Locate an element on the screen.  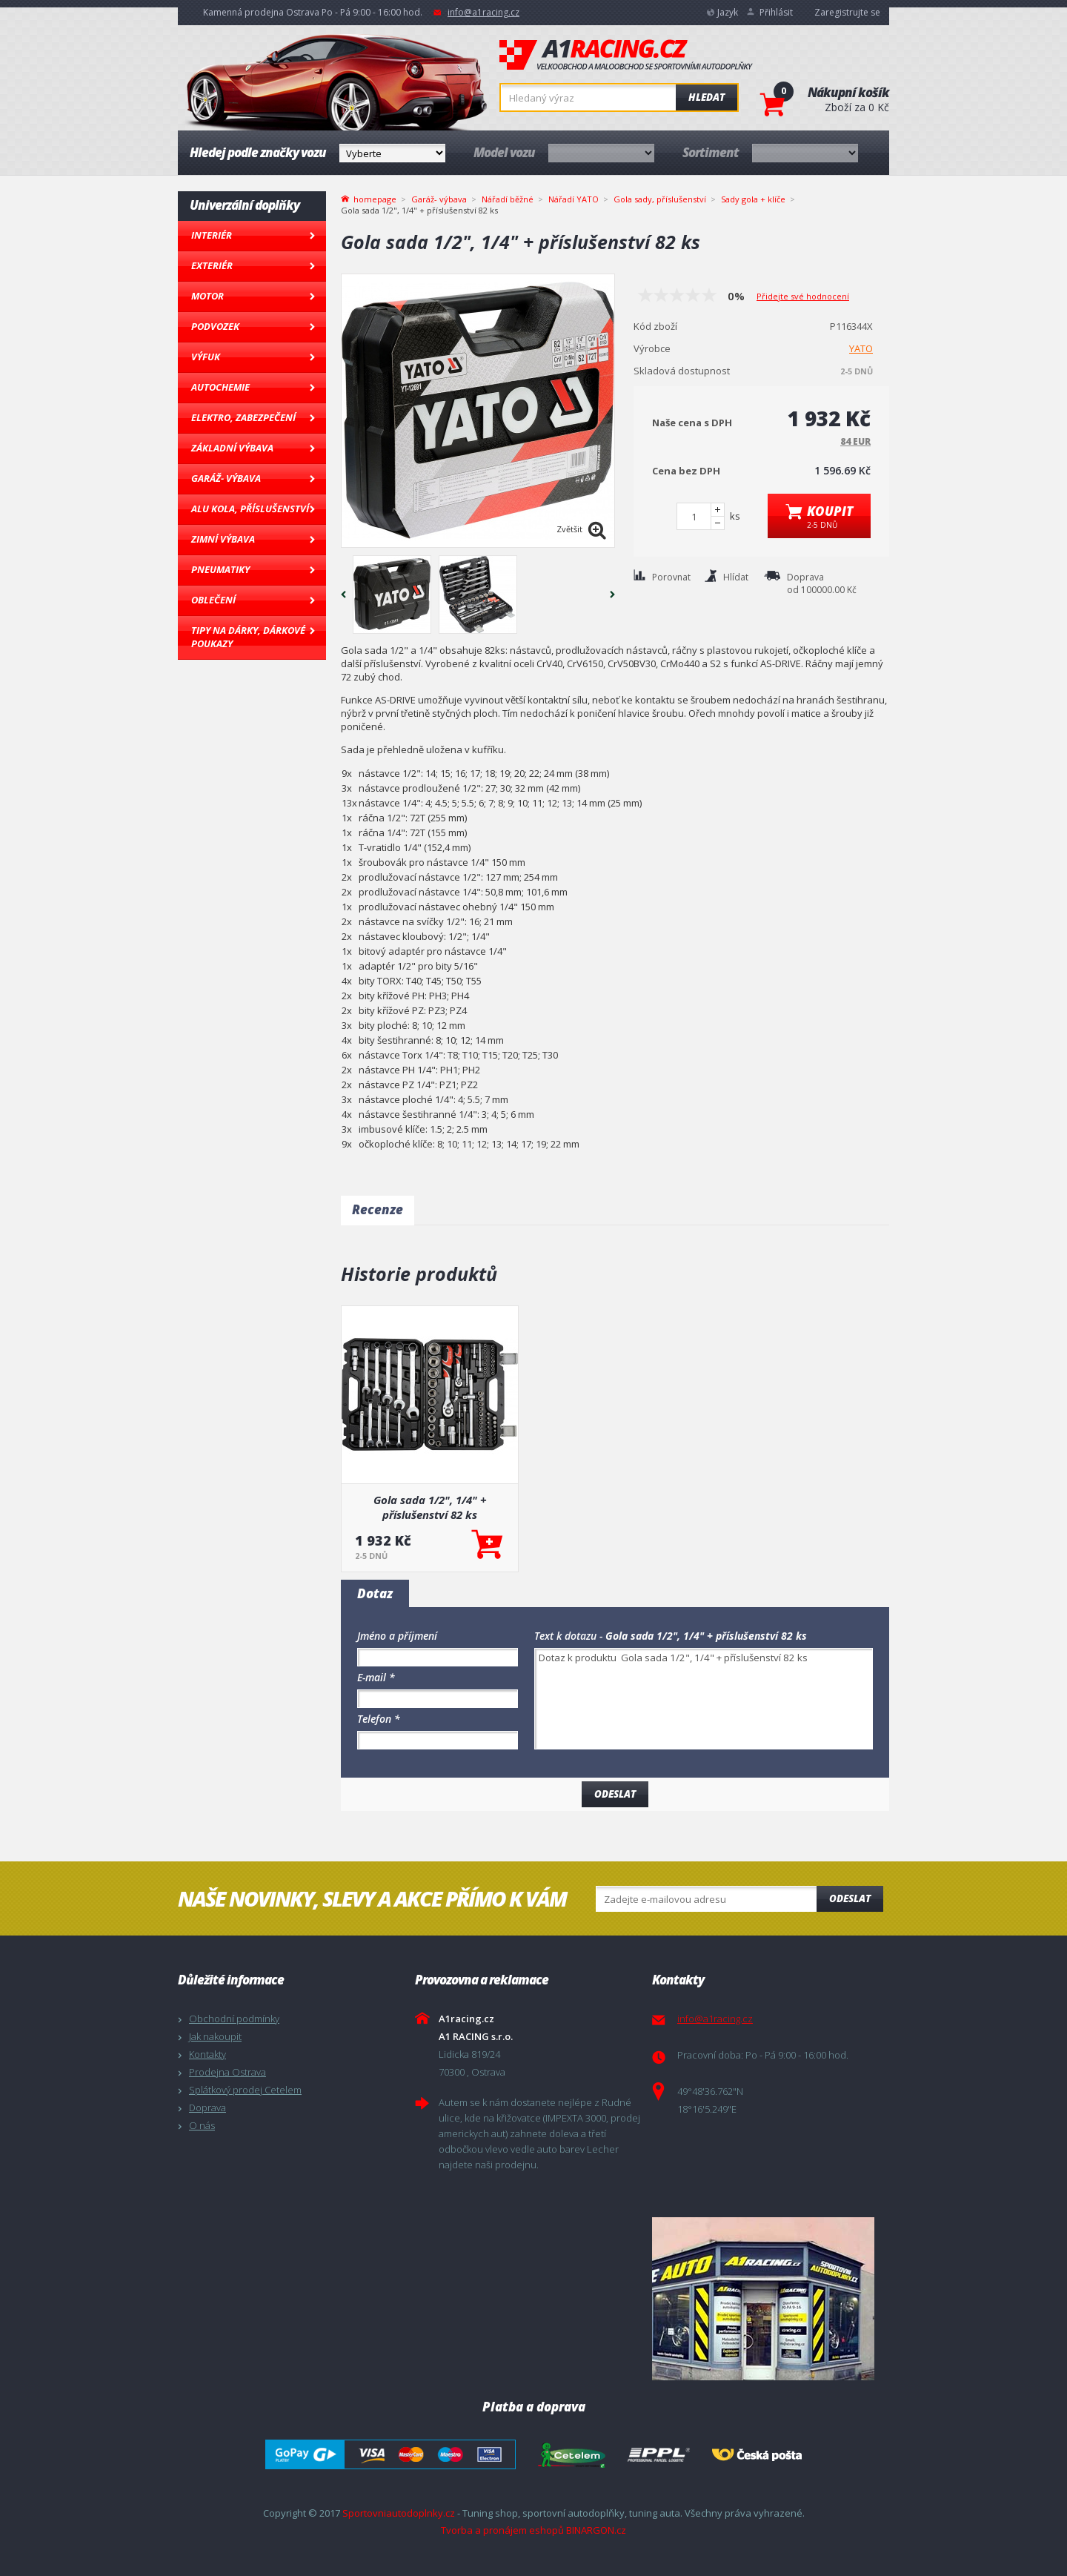
Hledat is located at coordinates (706, 97).